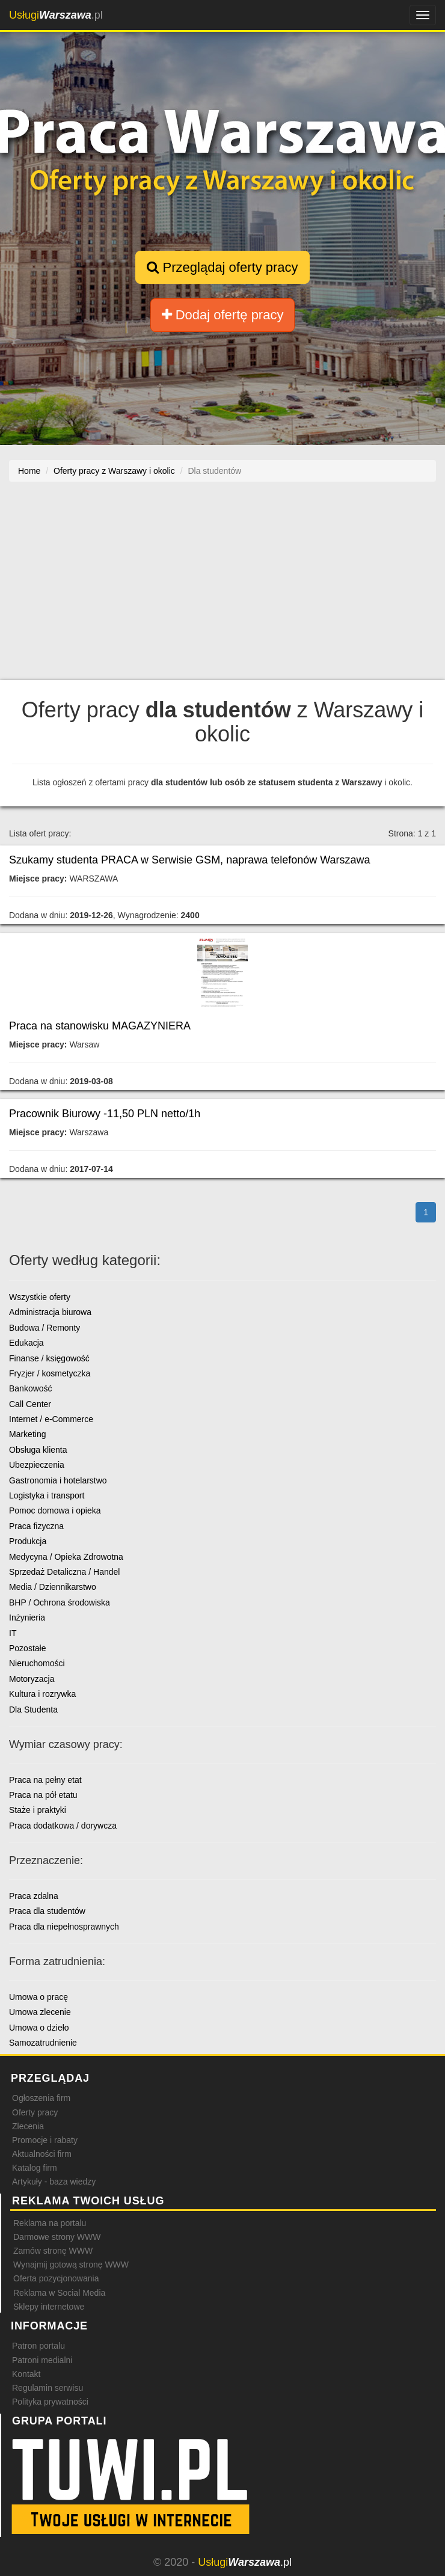  I want to click on Przeglądaj oferty pracy, so click(222, 267).